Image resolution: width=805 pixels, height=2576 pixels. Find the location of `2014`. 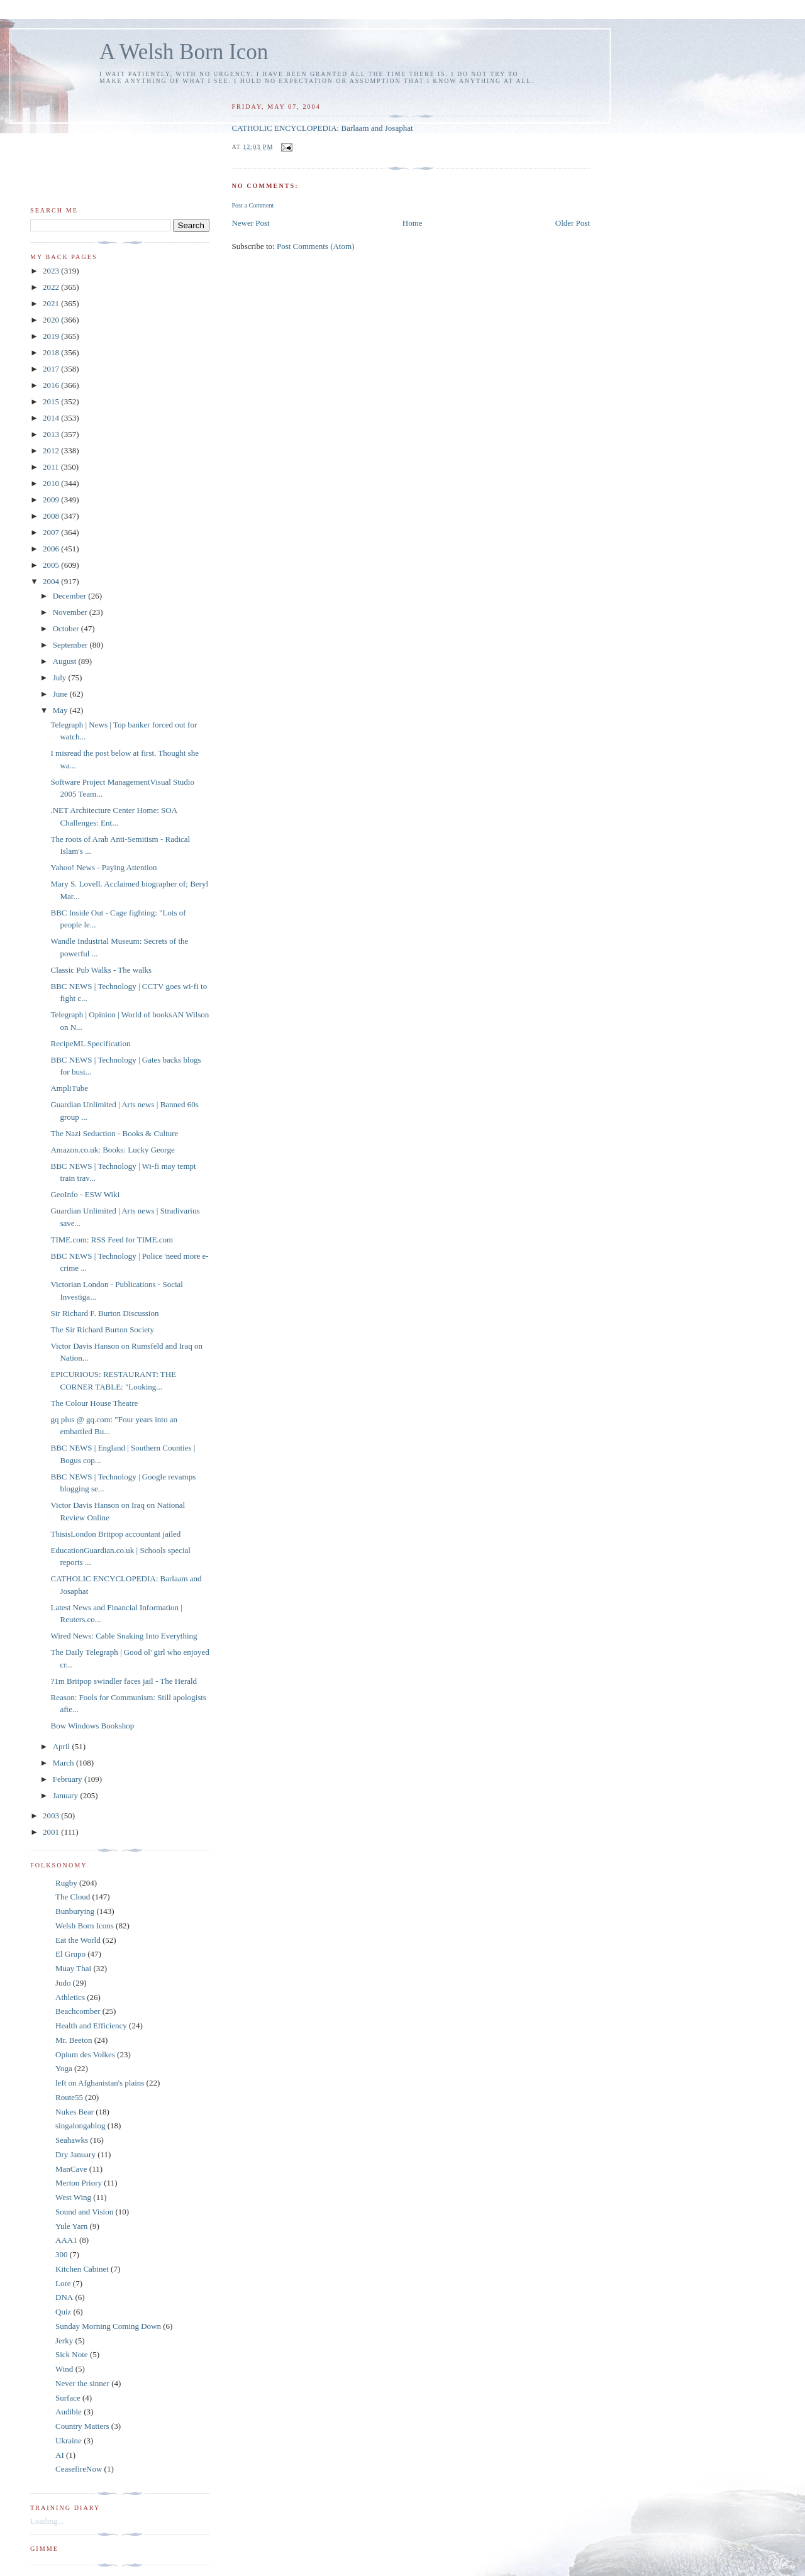

2014 is located at coordinates (52, 418).